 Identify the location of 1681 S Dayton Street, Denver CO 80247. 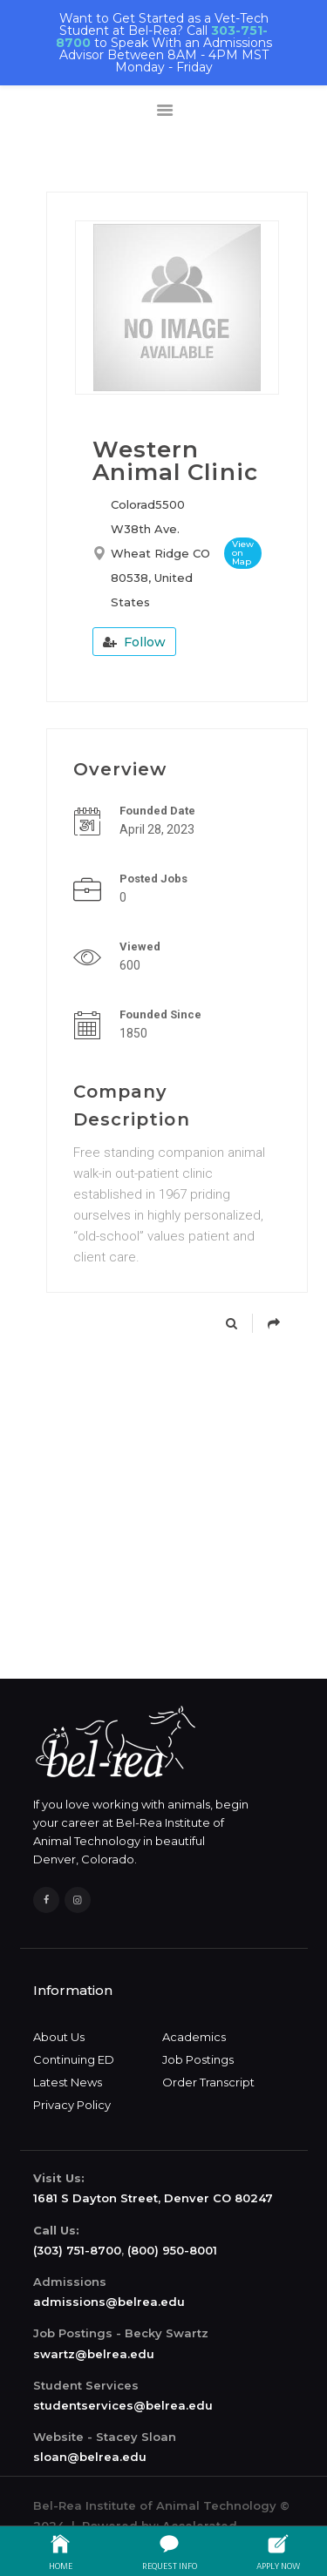
(153, 2198).